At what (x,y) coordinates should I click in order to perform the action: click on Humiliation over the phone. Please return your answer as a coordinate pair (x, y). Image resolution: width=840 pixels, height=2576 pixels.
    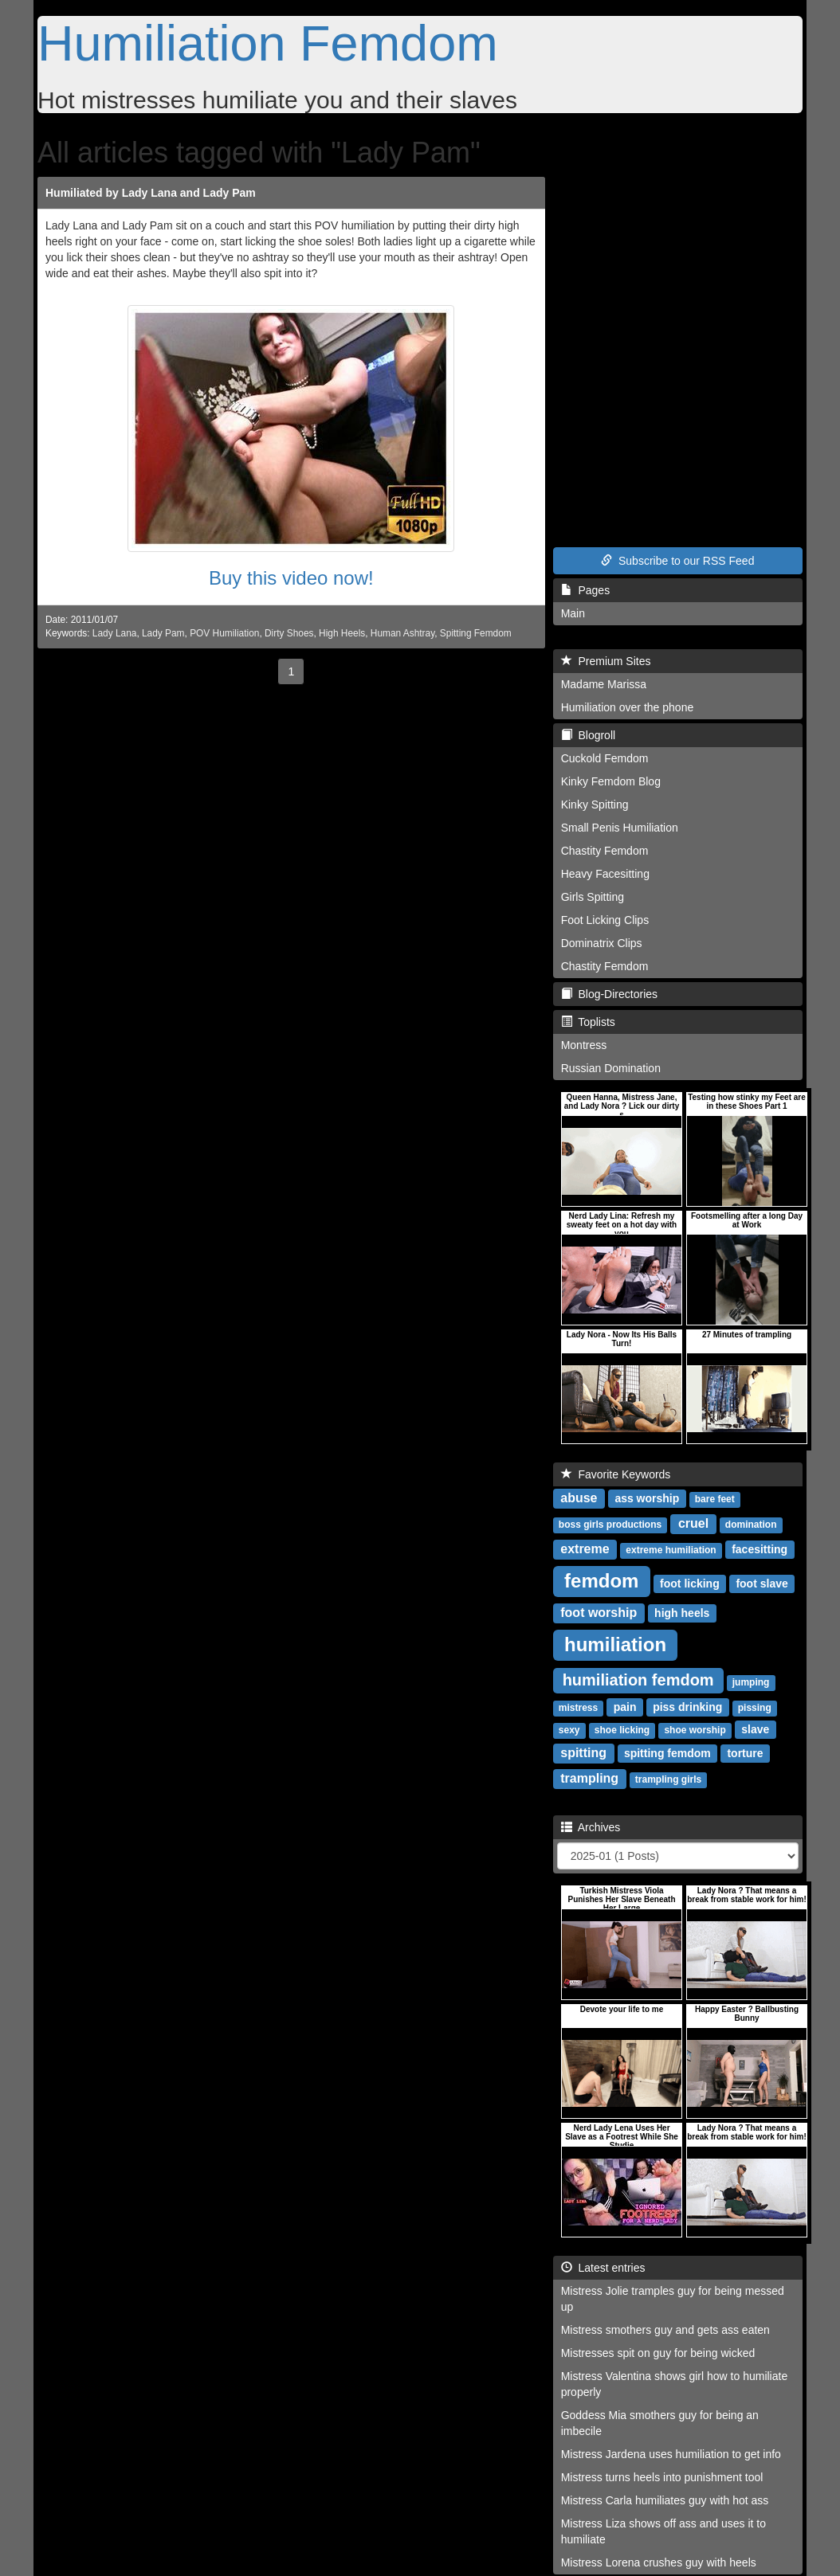
    Looking at the image, I should click on (627, 707).